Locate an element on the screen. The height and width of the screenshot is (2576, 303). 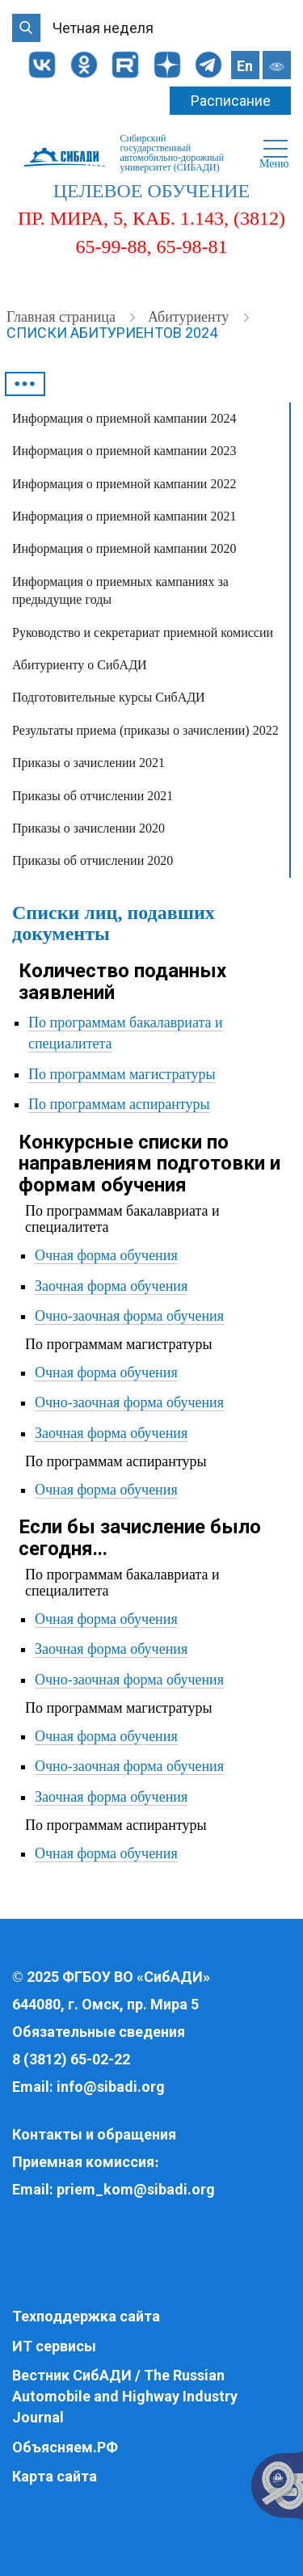
Результаты приема (приказы о зачислении) 2022 is located at coordinates (145, 730).